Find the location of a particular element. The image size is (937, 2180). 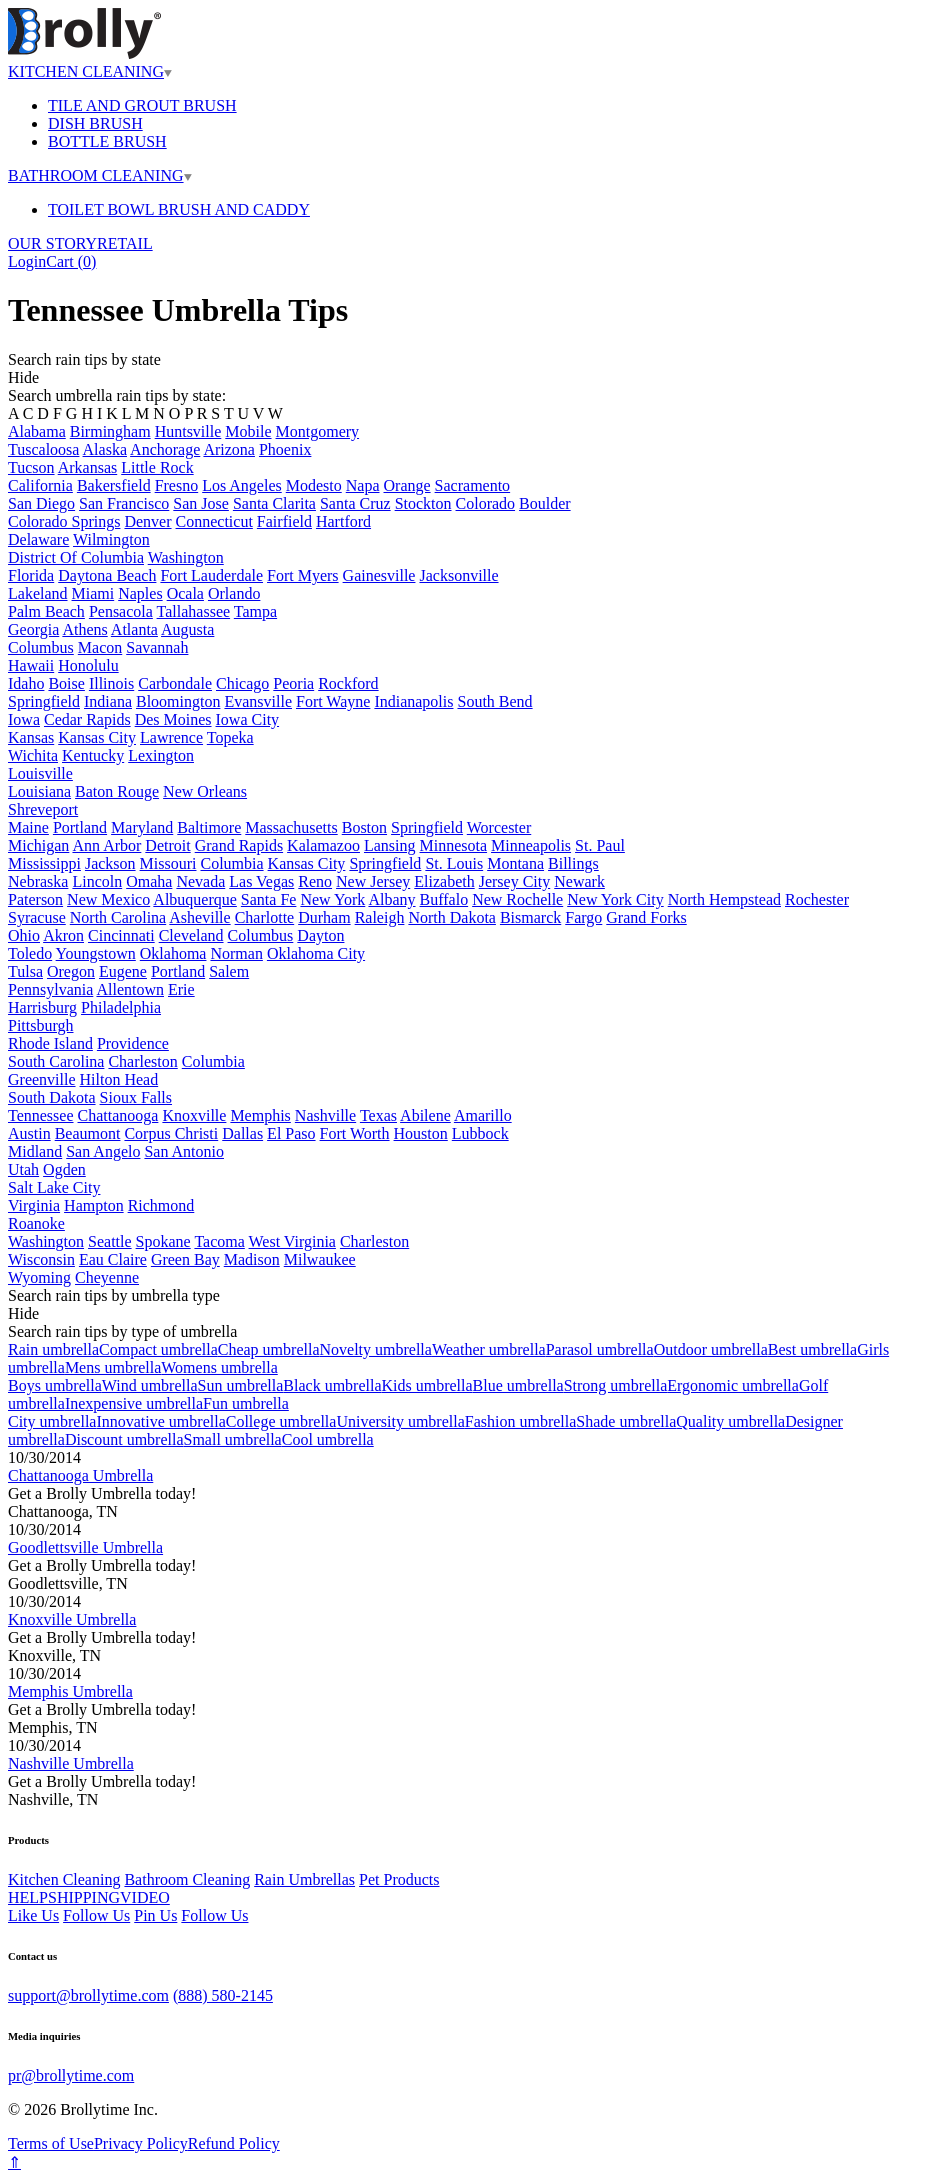

Columbia is located at coordinates (231, 863).